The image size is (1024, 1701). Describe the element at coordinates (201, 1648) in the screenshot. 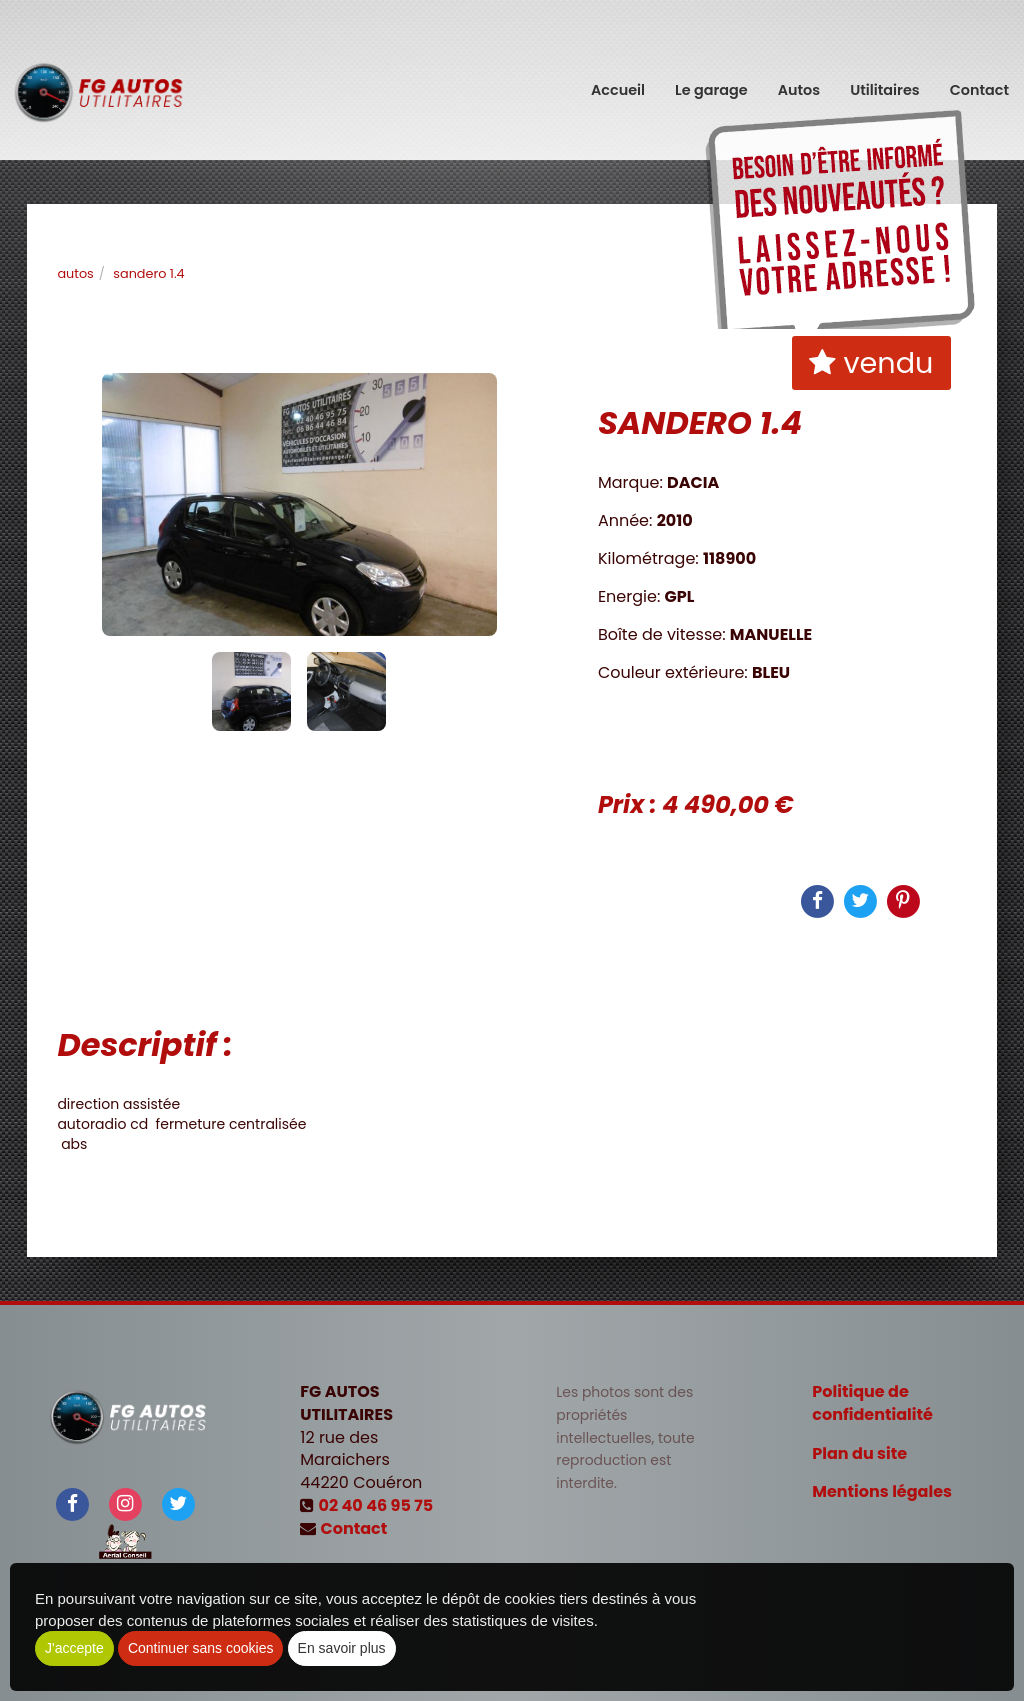

I see `Continuer sans cookies` at that location.